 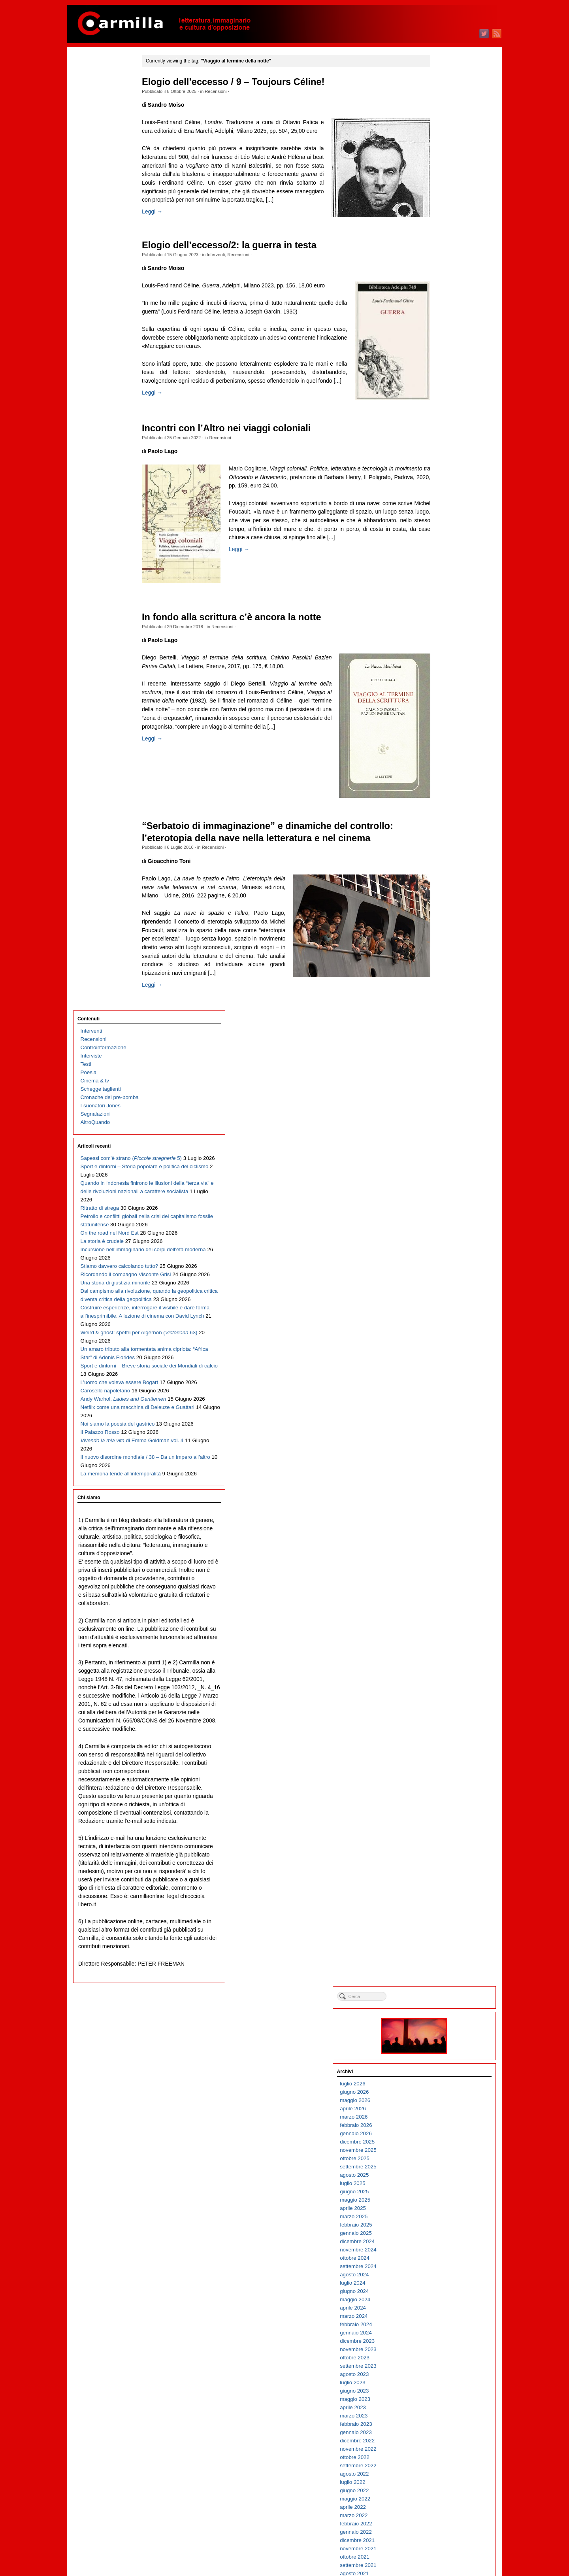 I want to click on aprile 2003, so click(x=439, y=2470).